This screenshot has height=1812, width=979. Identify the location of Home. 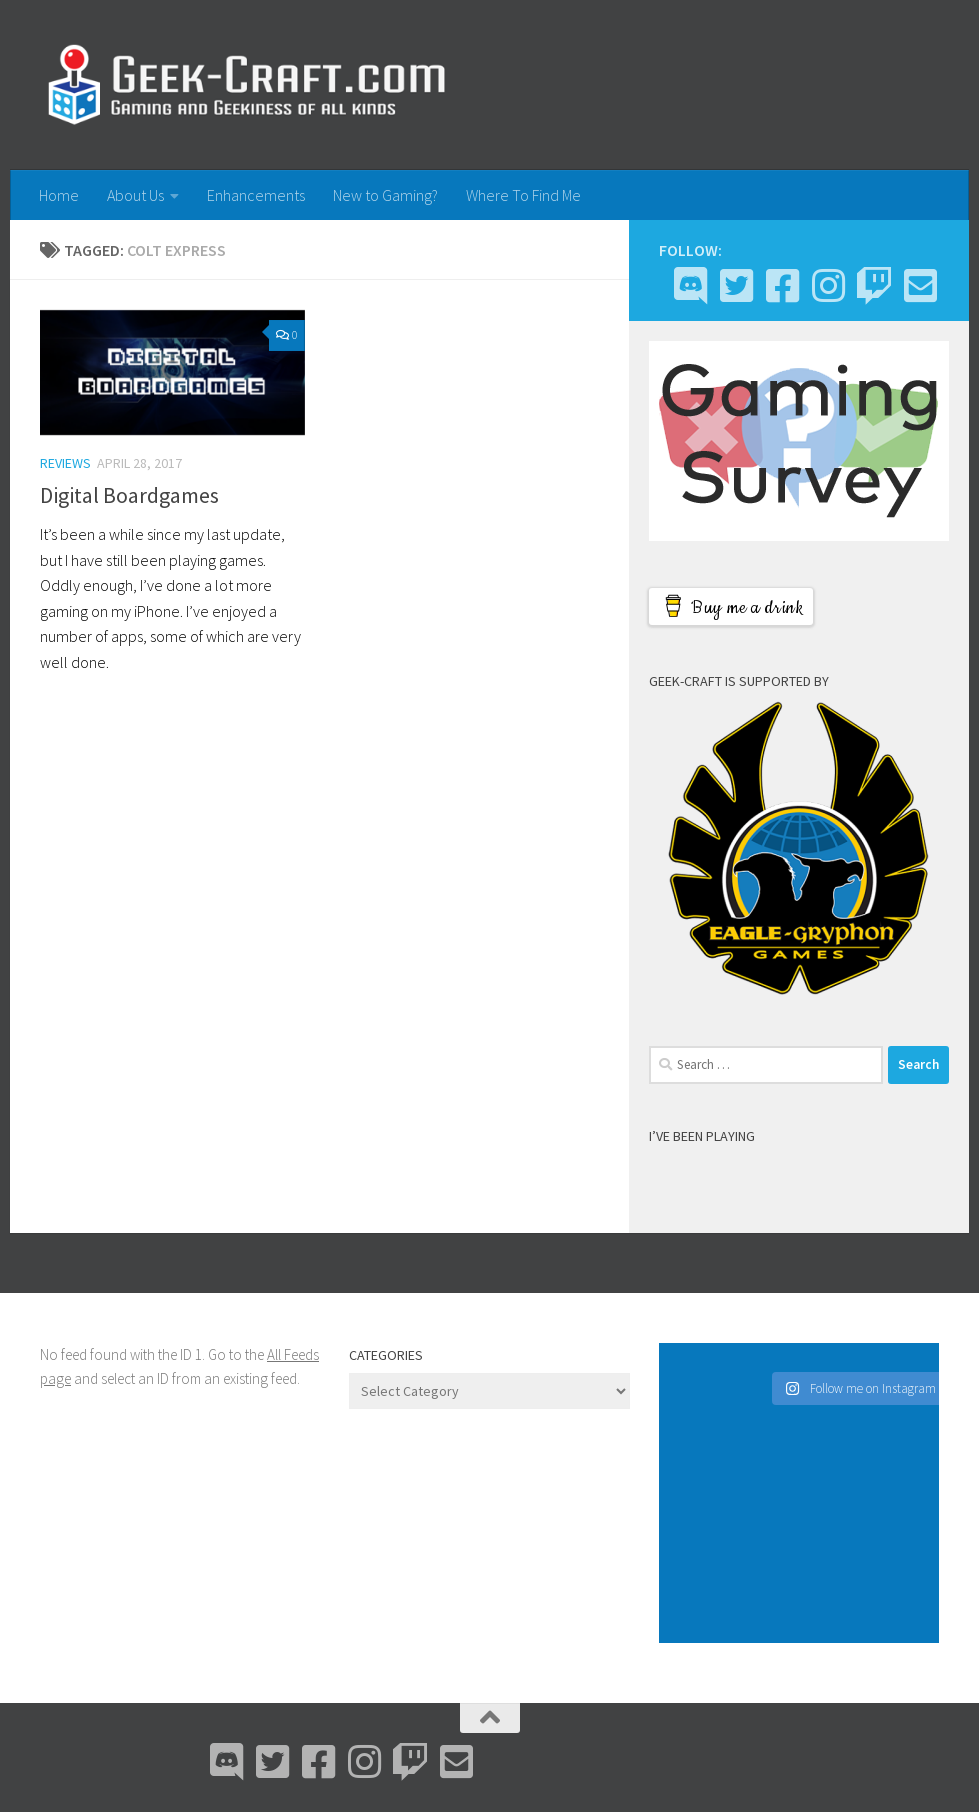
(59, 195).